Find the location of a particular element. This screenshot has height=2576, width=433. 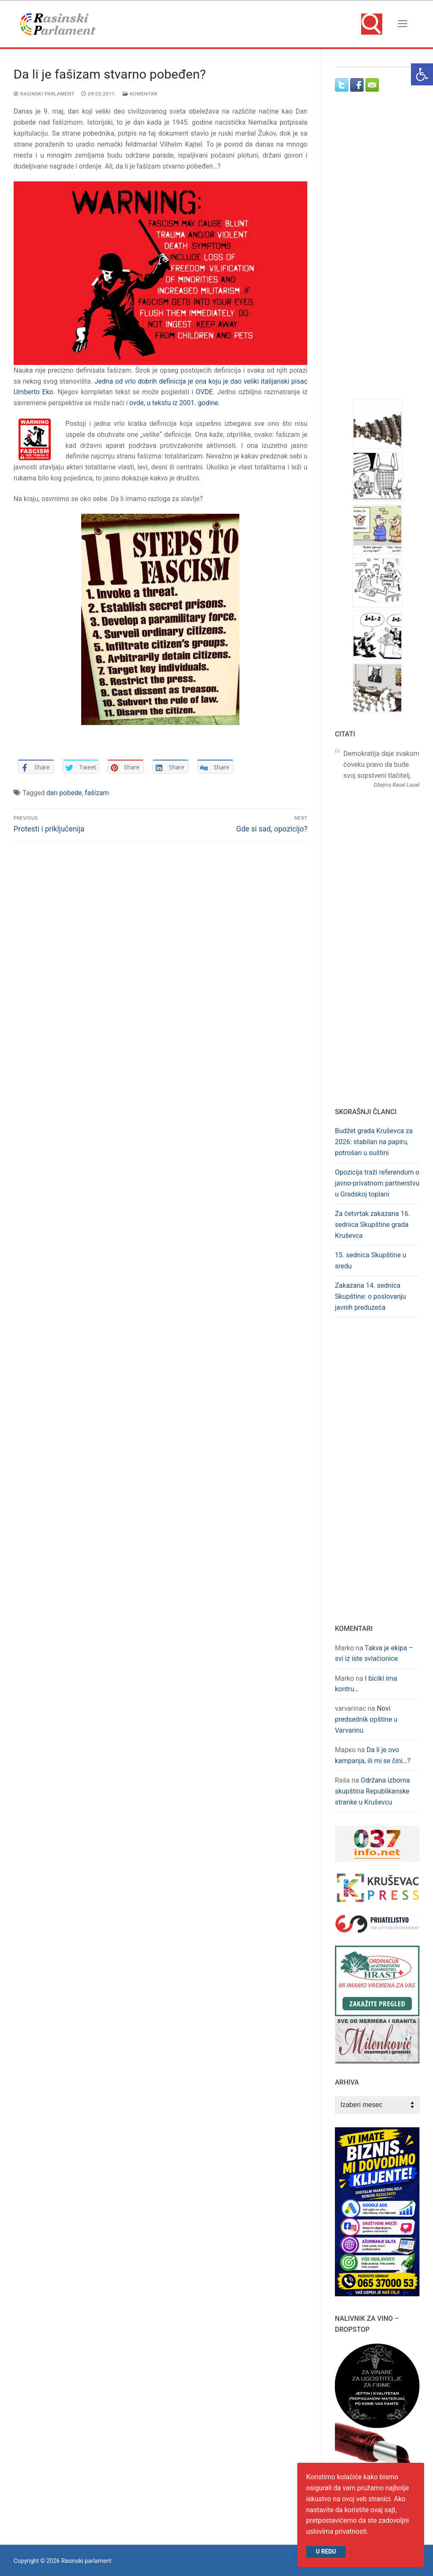

Budžet grada Kruševca za 2026: stabilan na papiru, potrošan u suštini [link] is located at coordinates (374, 1142).